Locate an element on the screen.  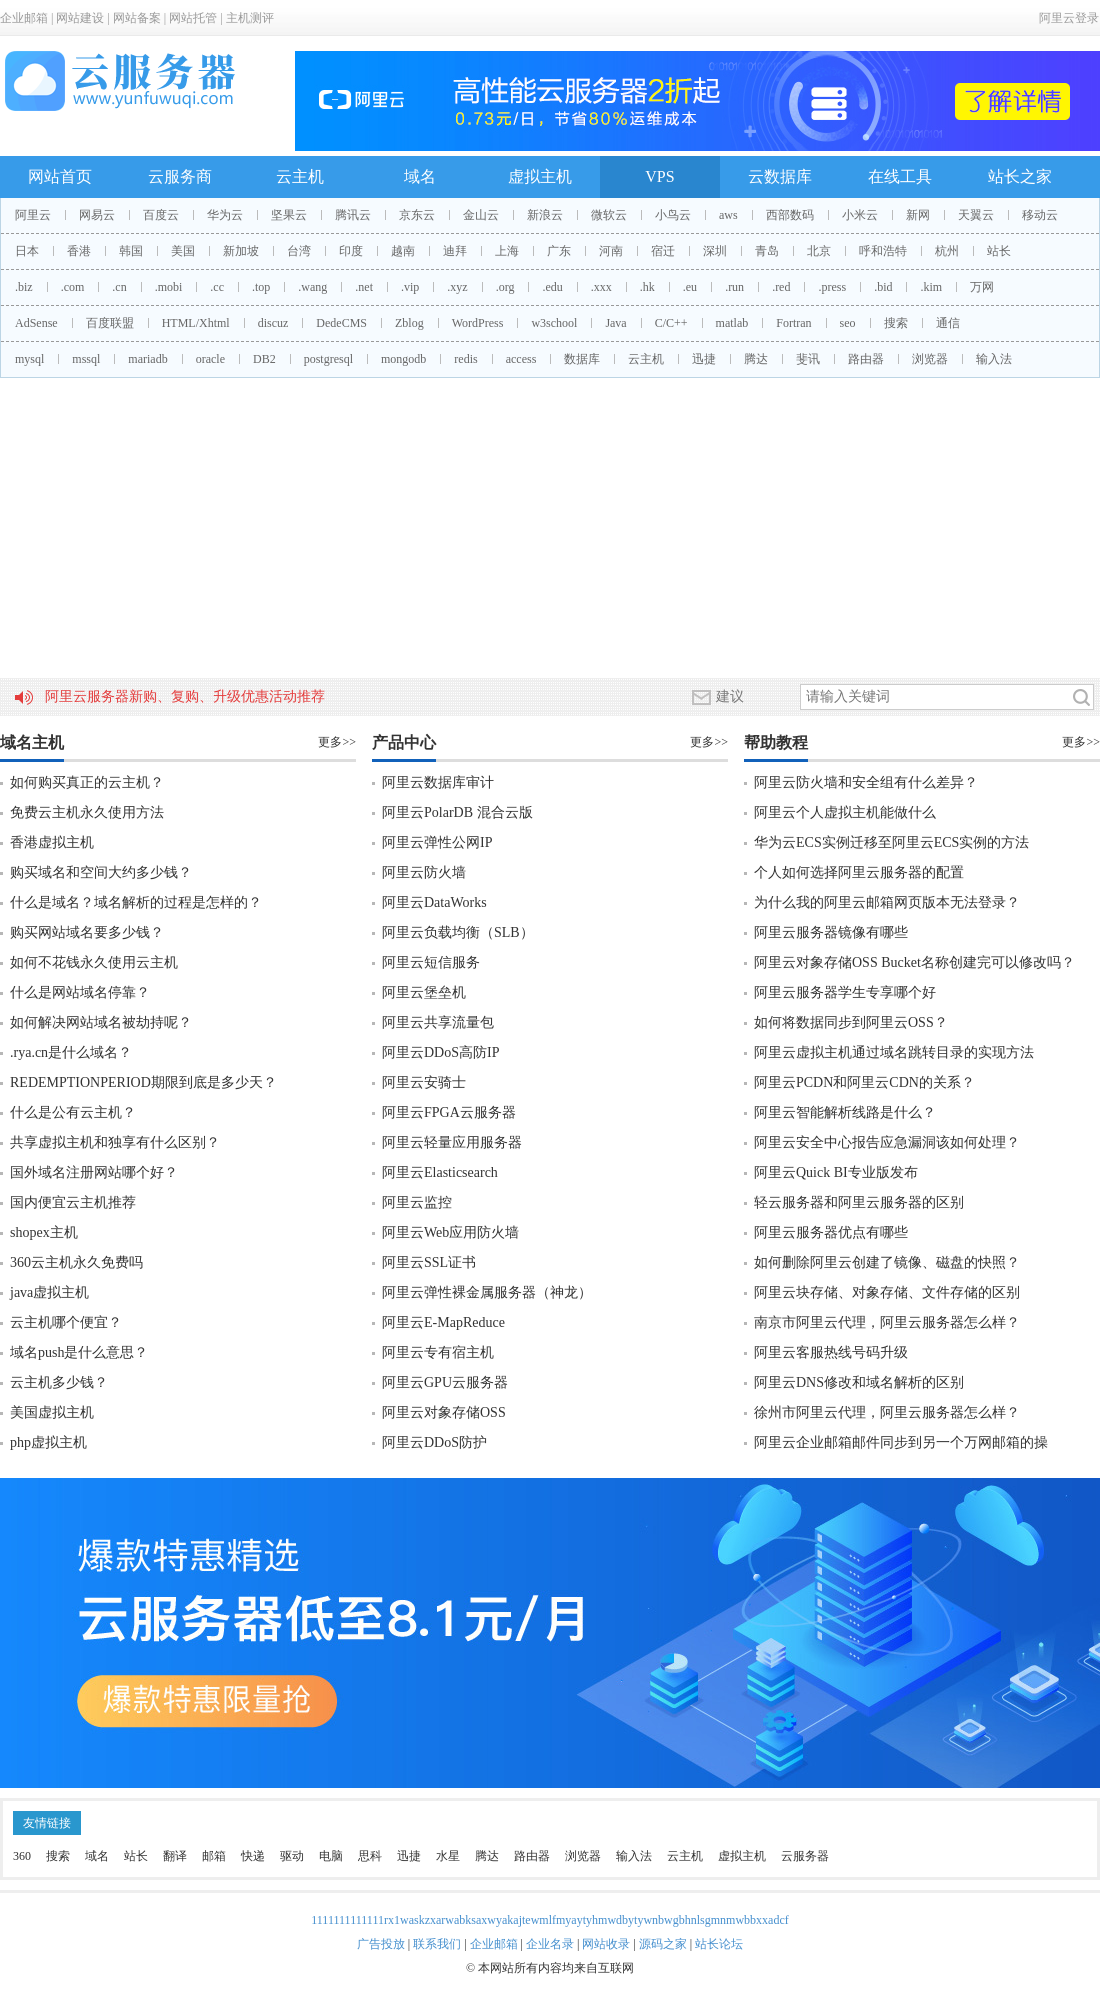
.com is located at coordinates (73, 287).